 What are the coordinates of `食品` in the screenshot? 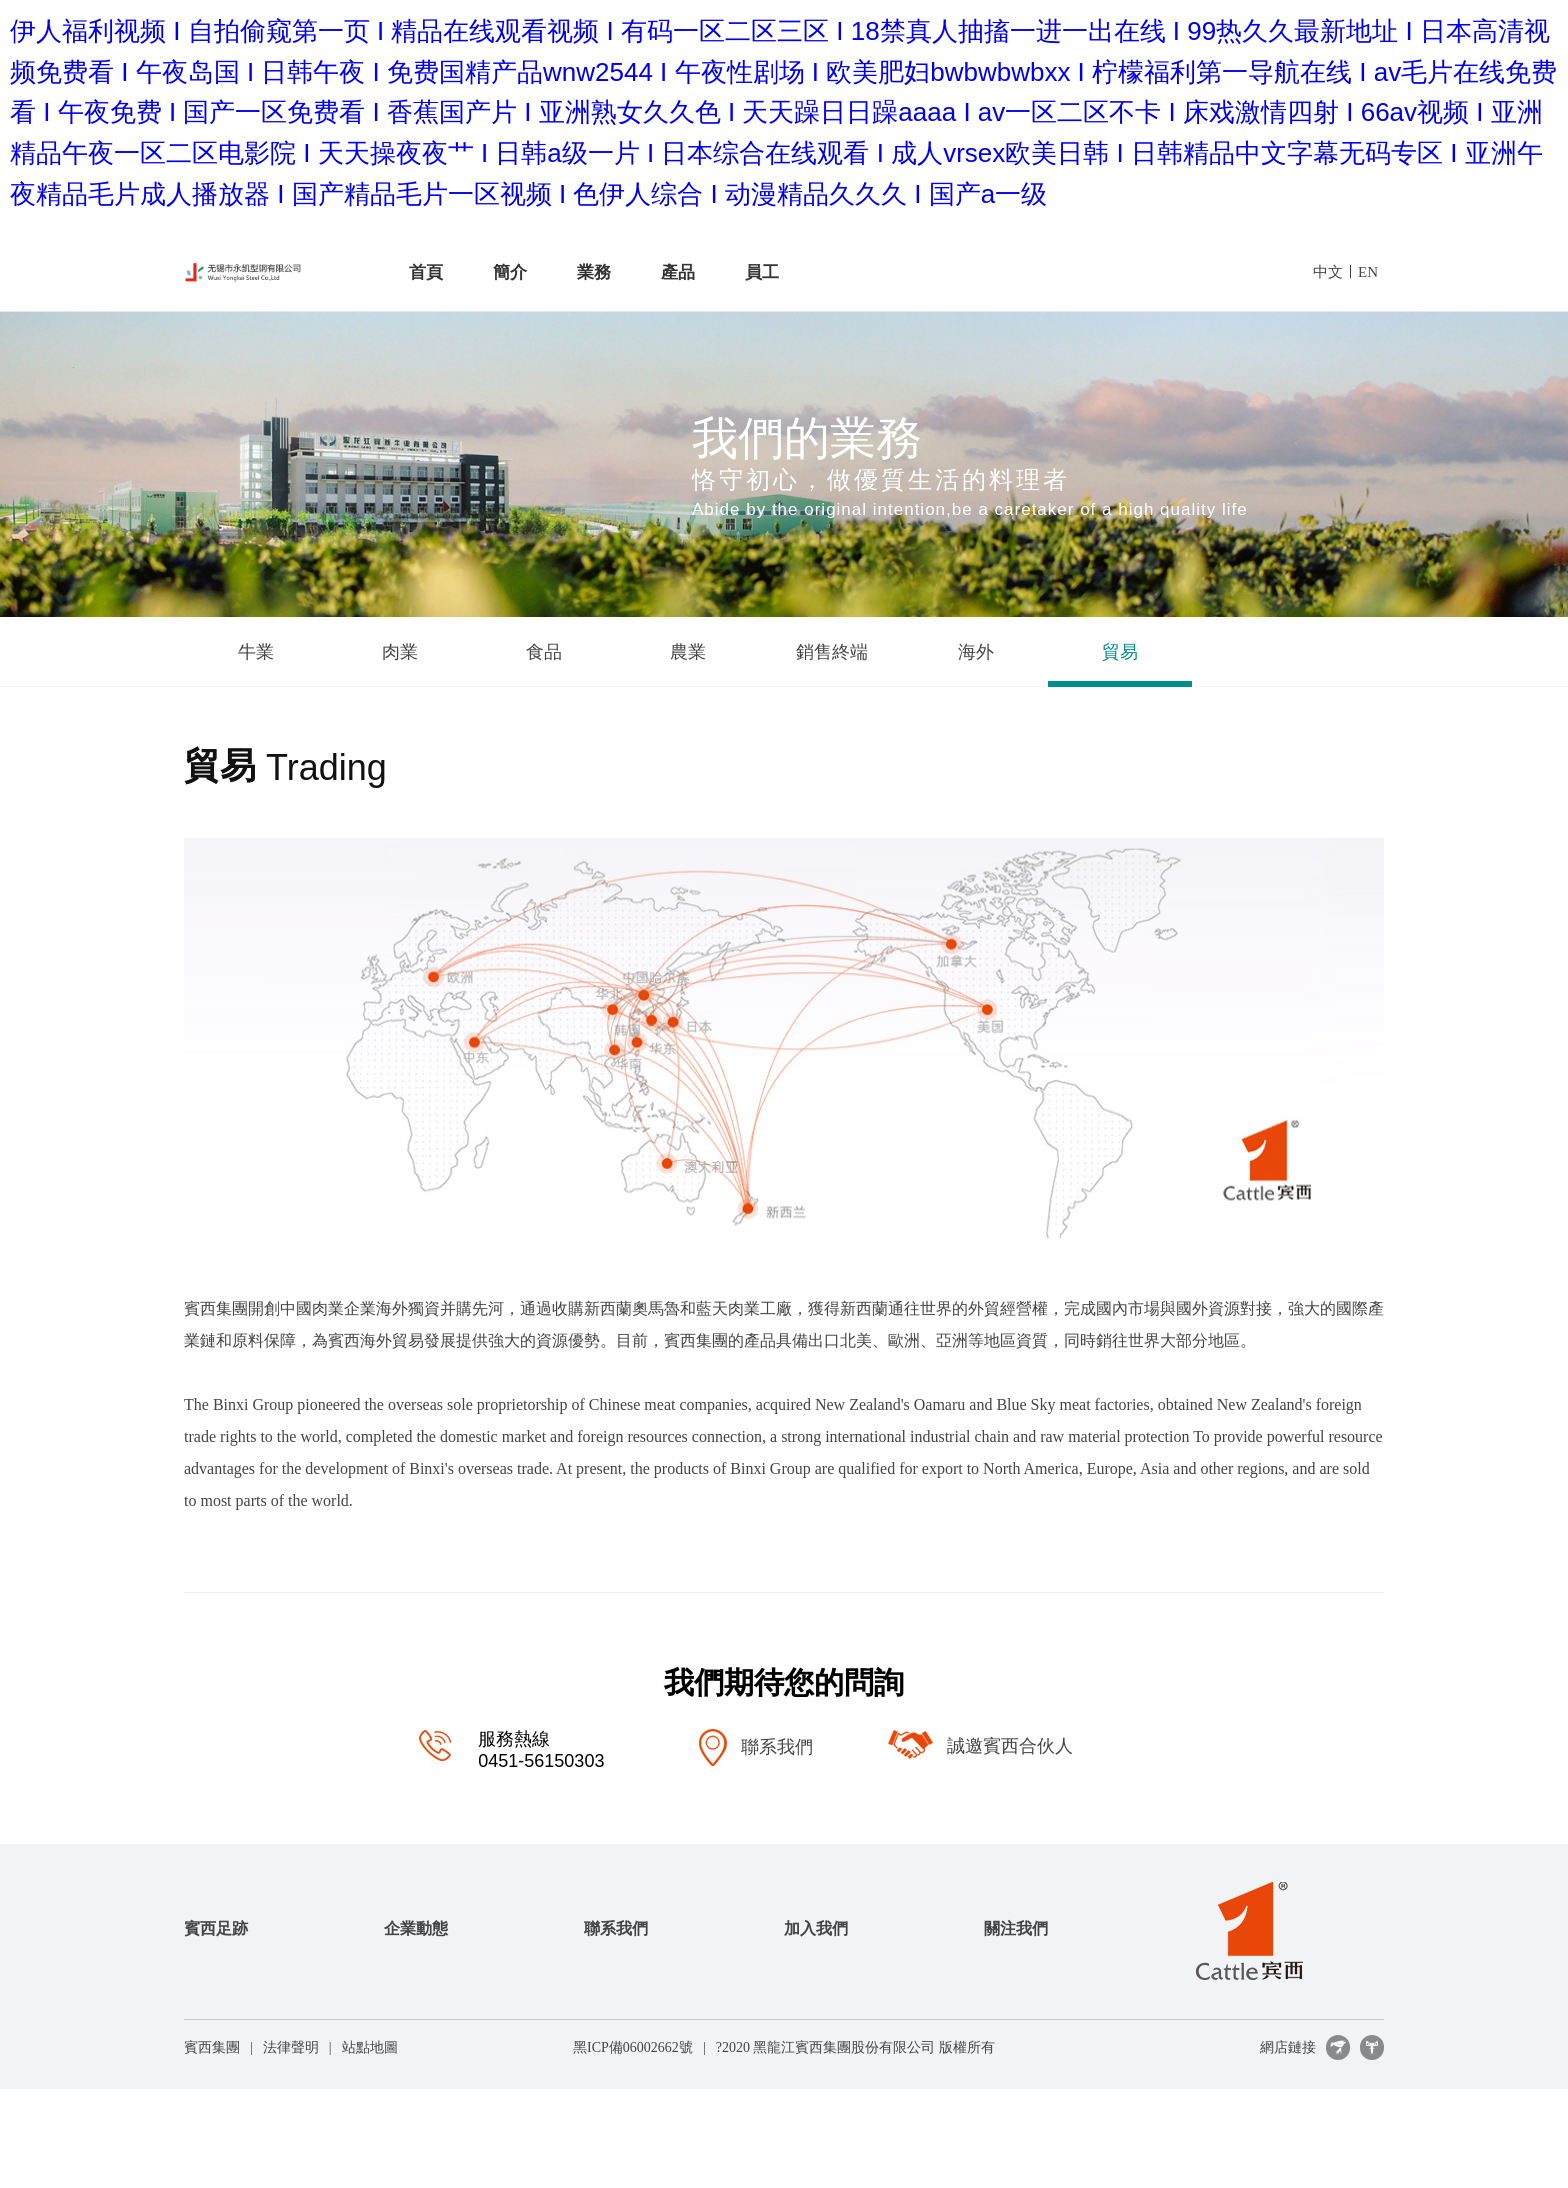 It's located at (544, 652).